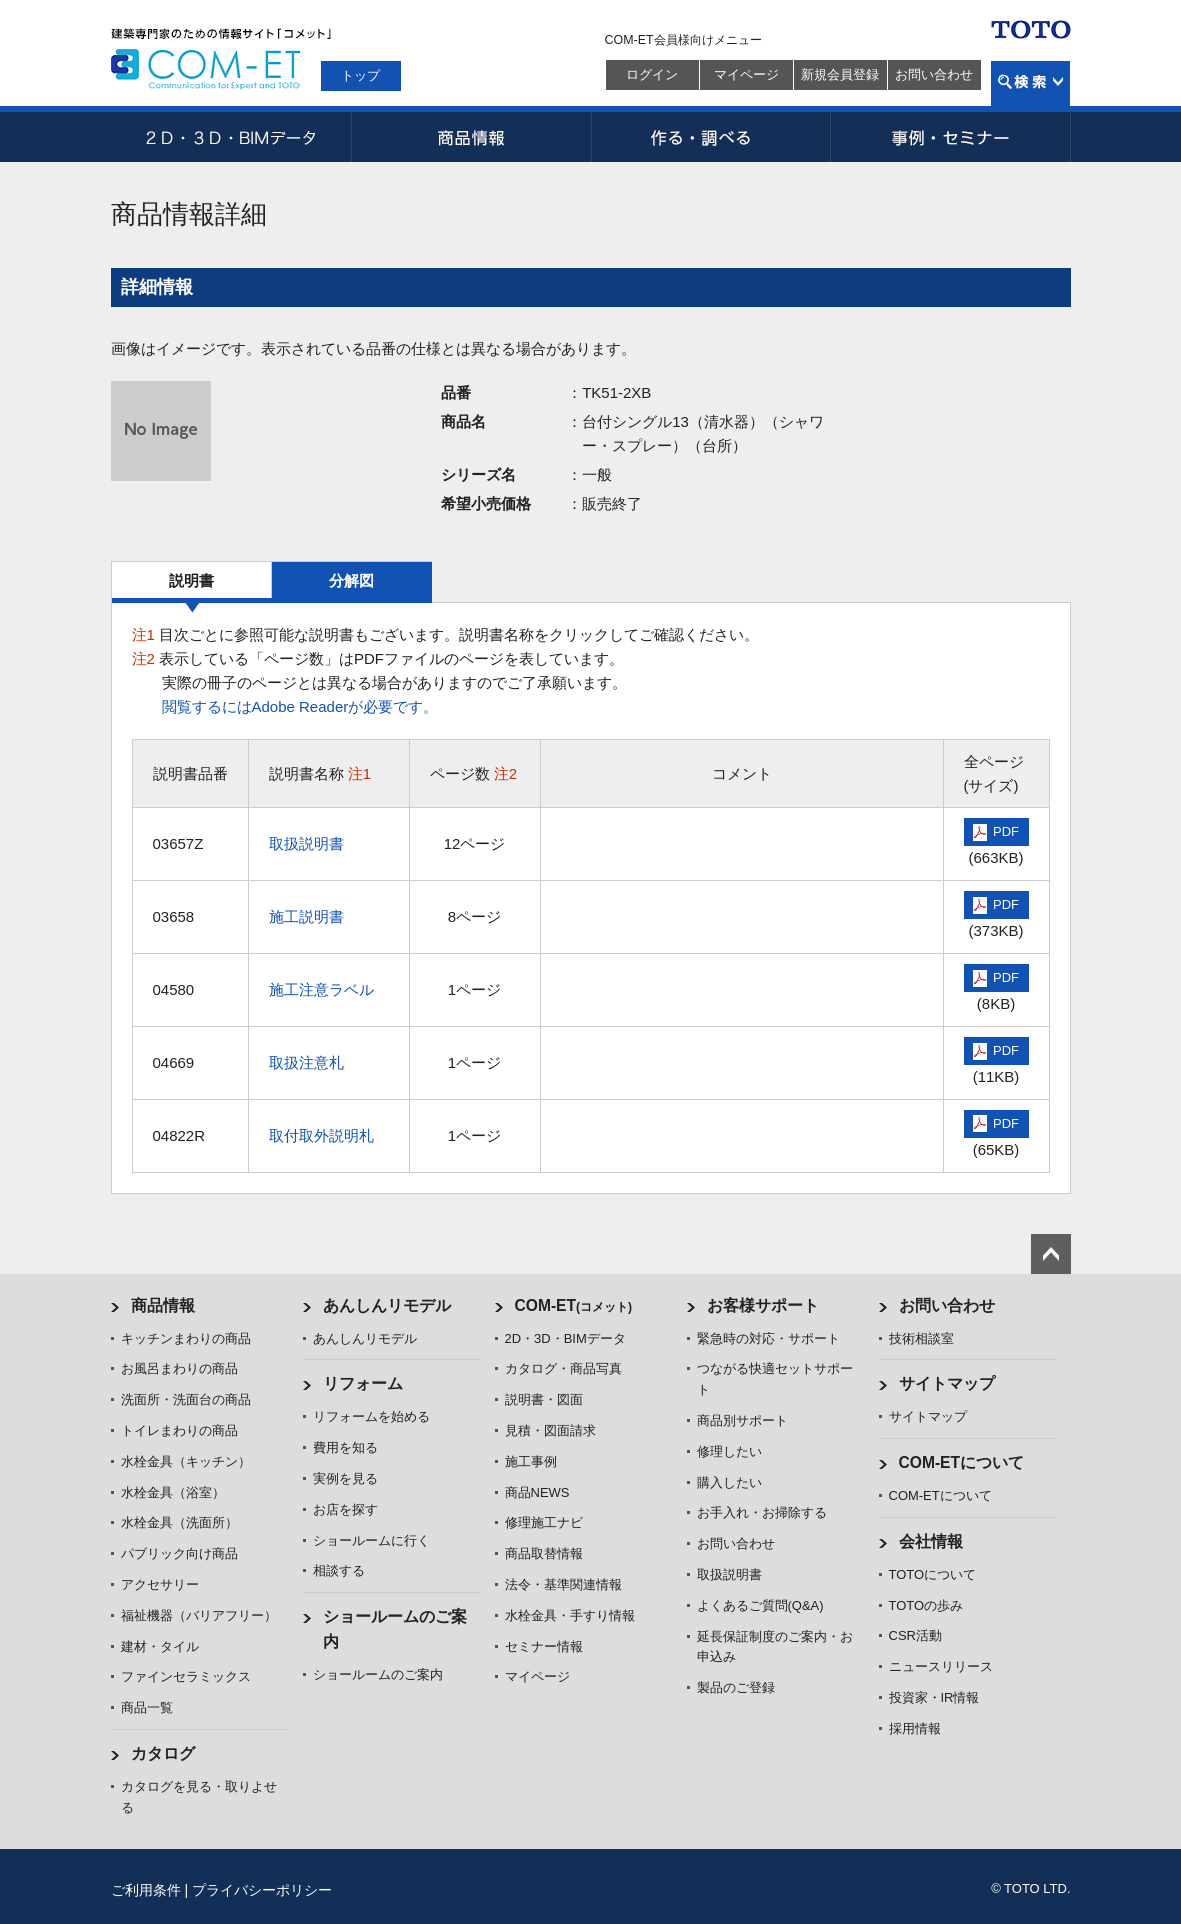 The width and height of the screenshot is (1181, 1924). What do you see at coordinates (933, 1574) in the screenshot?
I see `TOTOについて` at bounding box center [933, 1574].